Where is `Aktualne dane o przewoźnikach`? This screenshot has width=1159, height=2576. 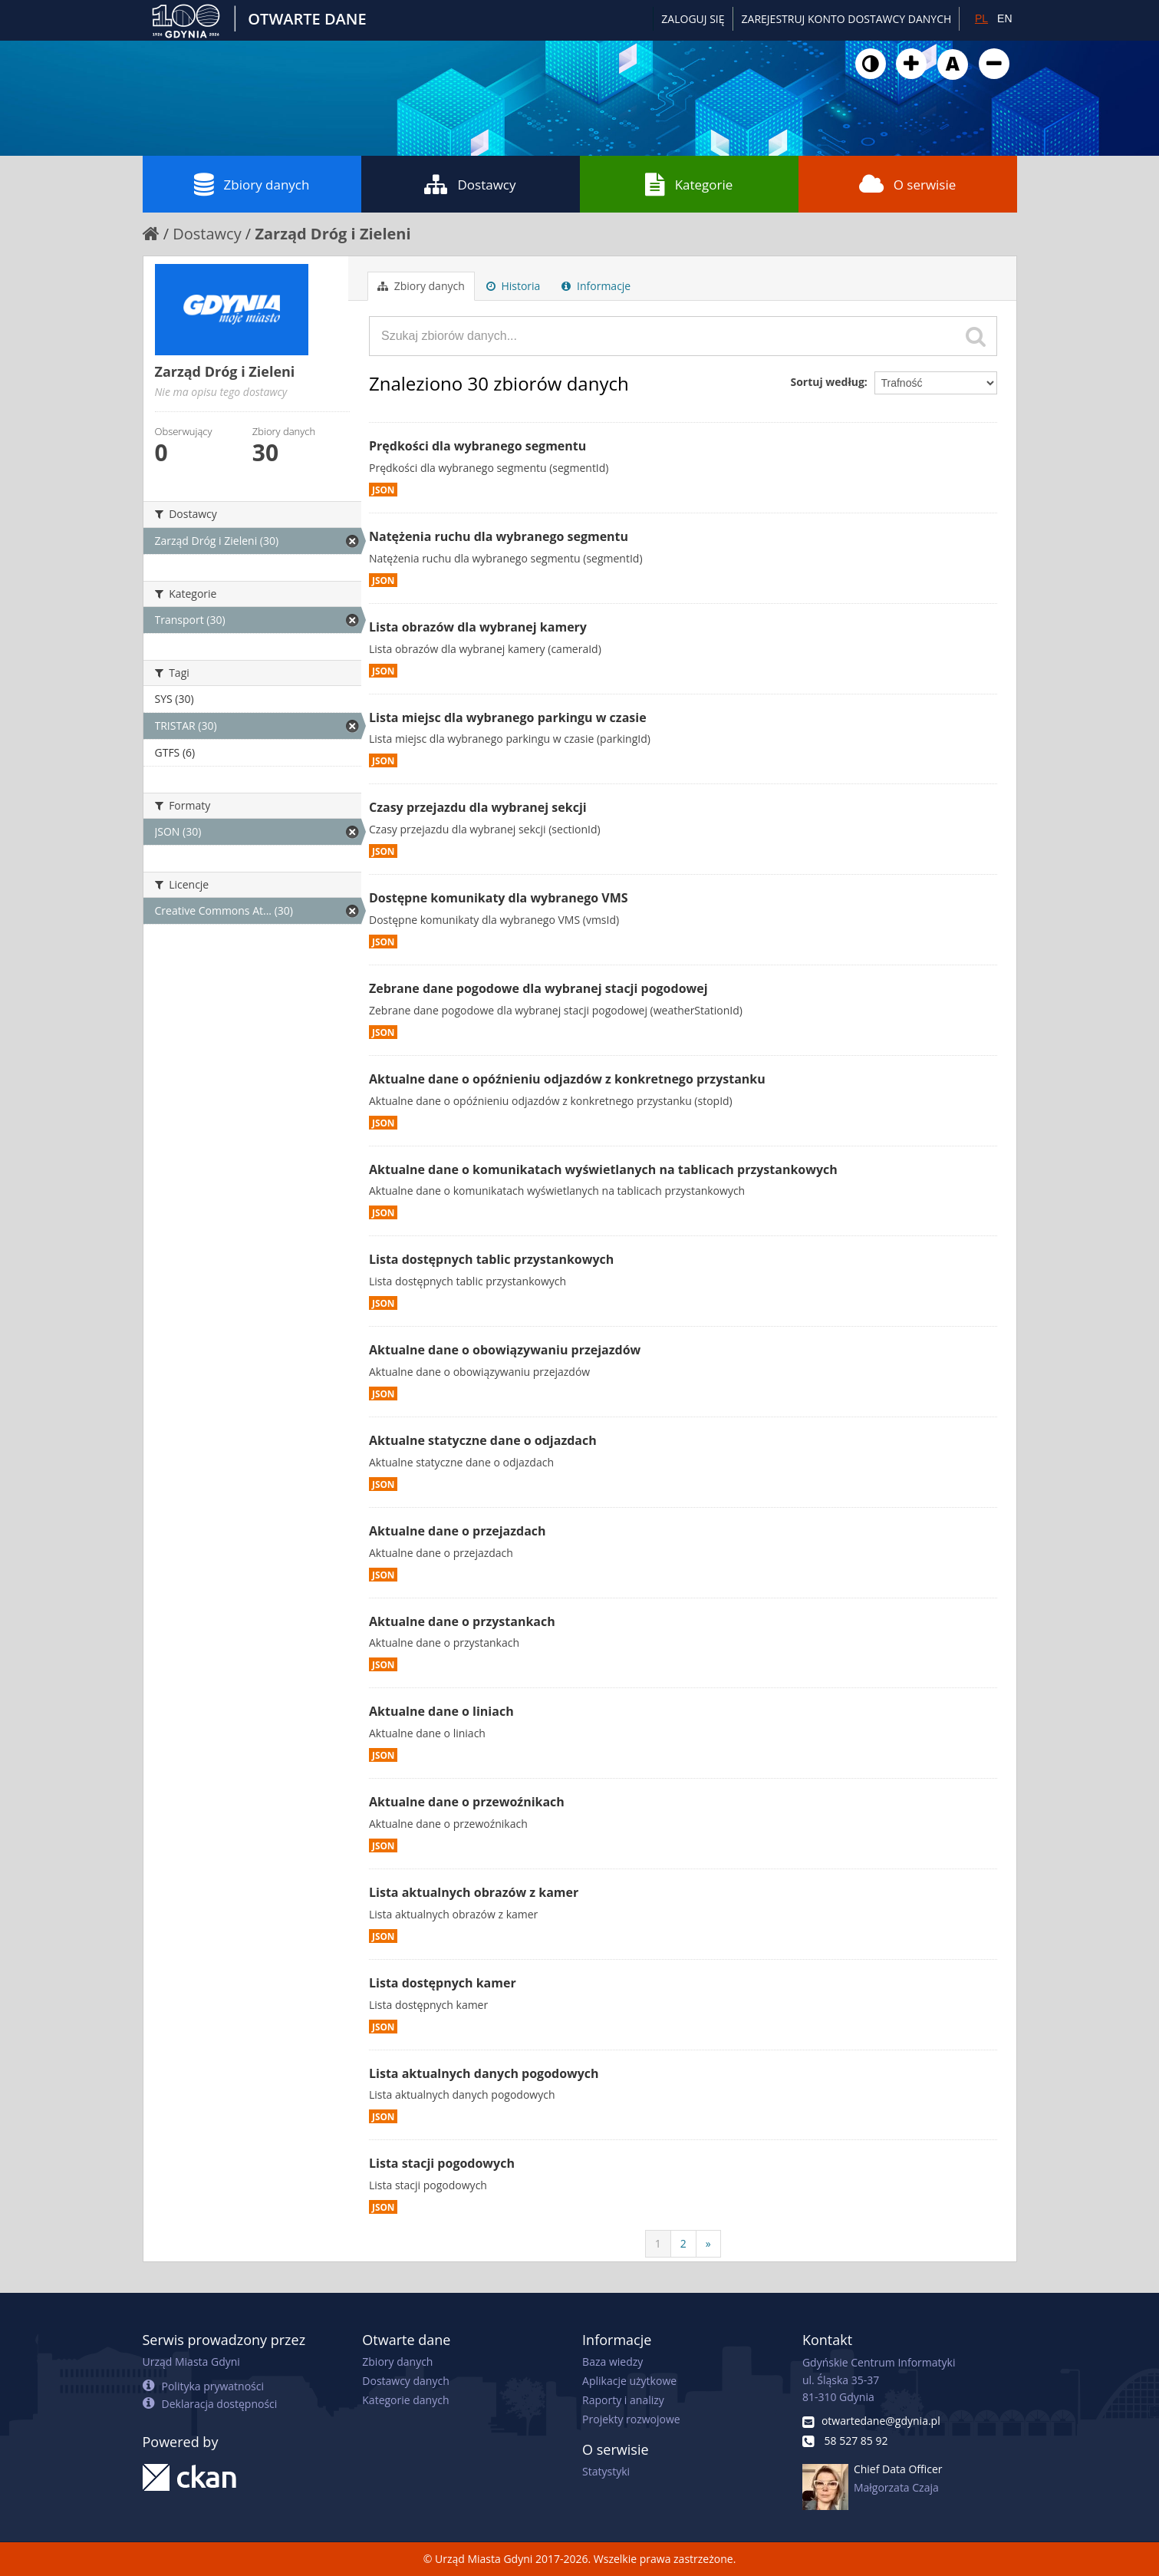 Aktualne dane o przewoźnikach is located at coordinates (467, 1801).